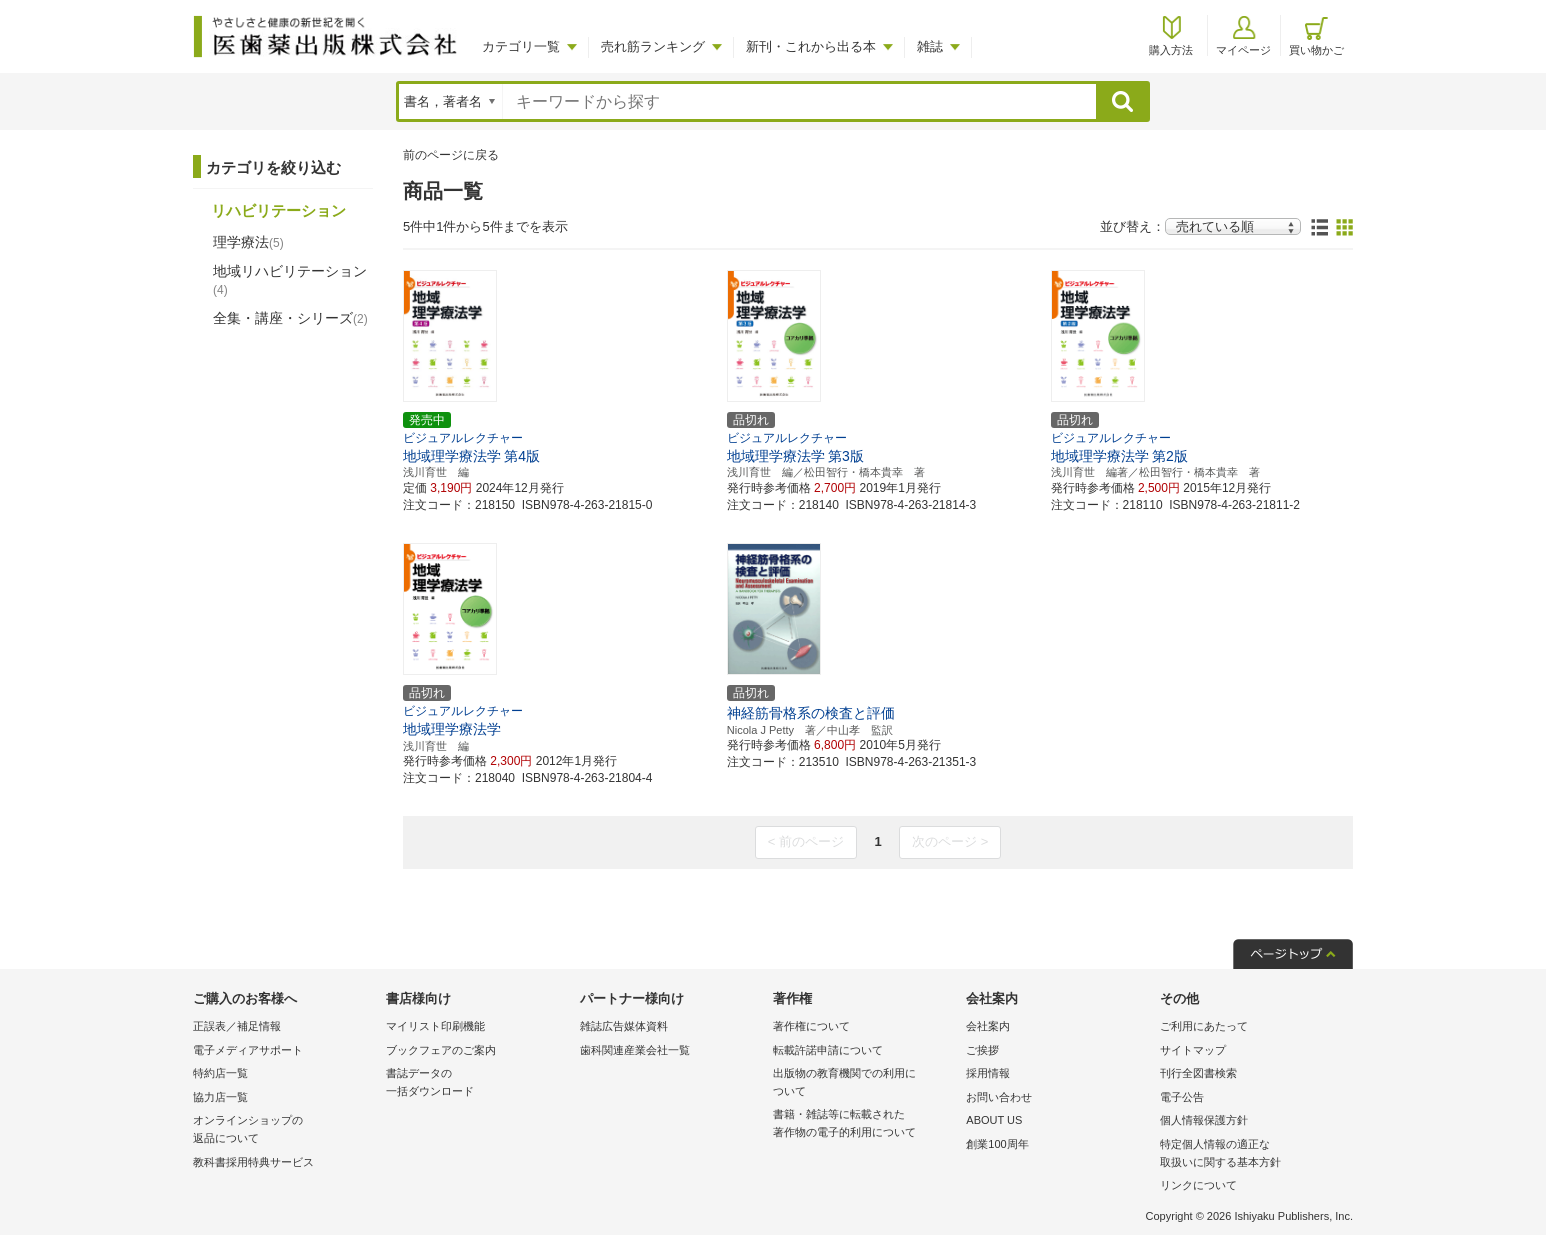 The height and width of the screenshot is (1235, 1546). What do you see at coordinates (1193, 1050) in the screenshot?
I see `サイトマップ` at bounding box center [1193, 1050].